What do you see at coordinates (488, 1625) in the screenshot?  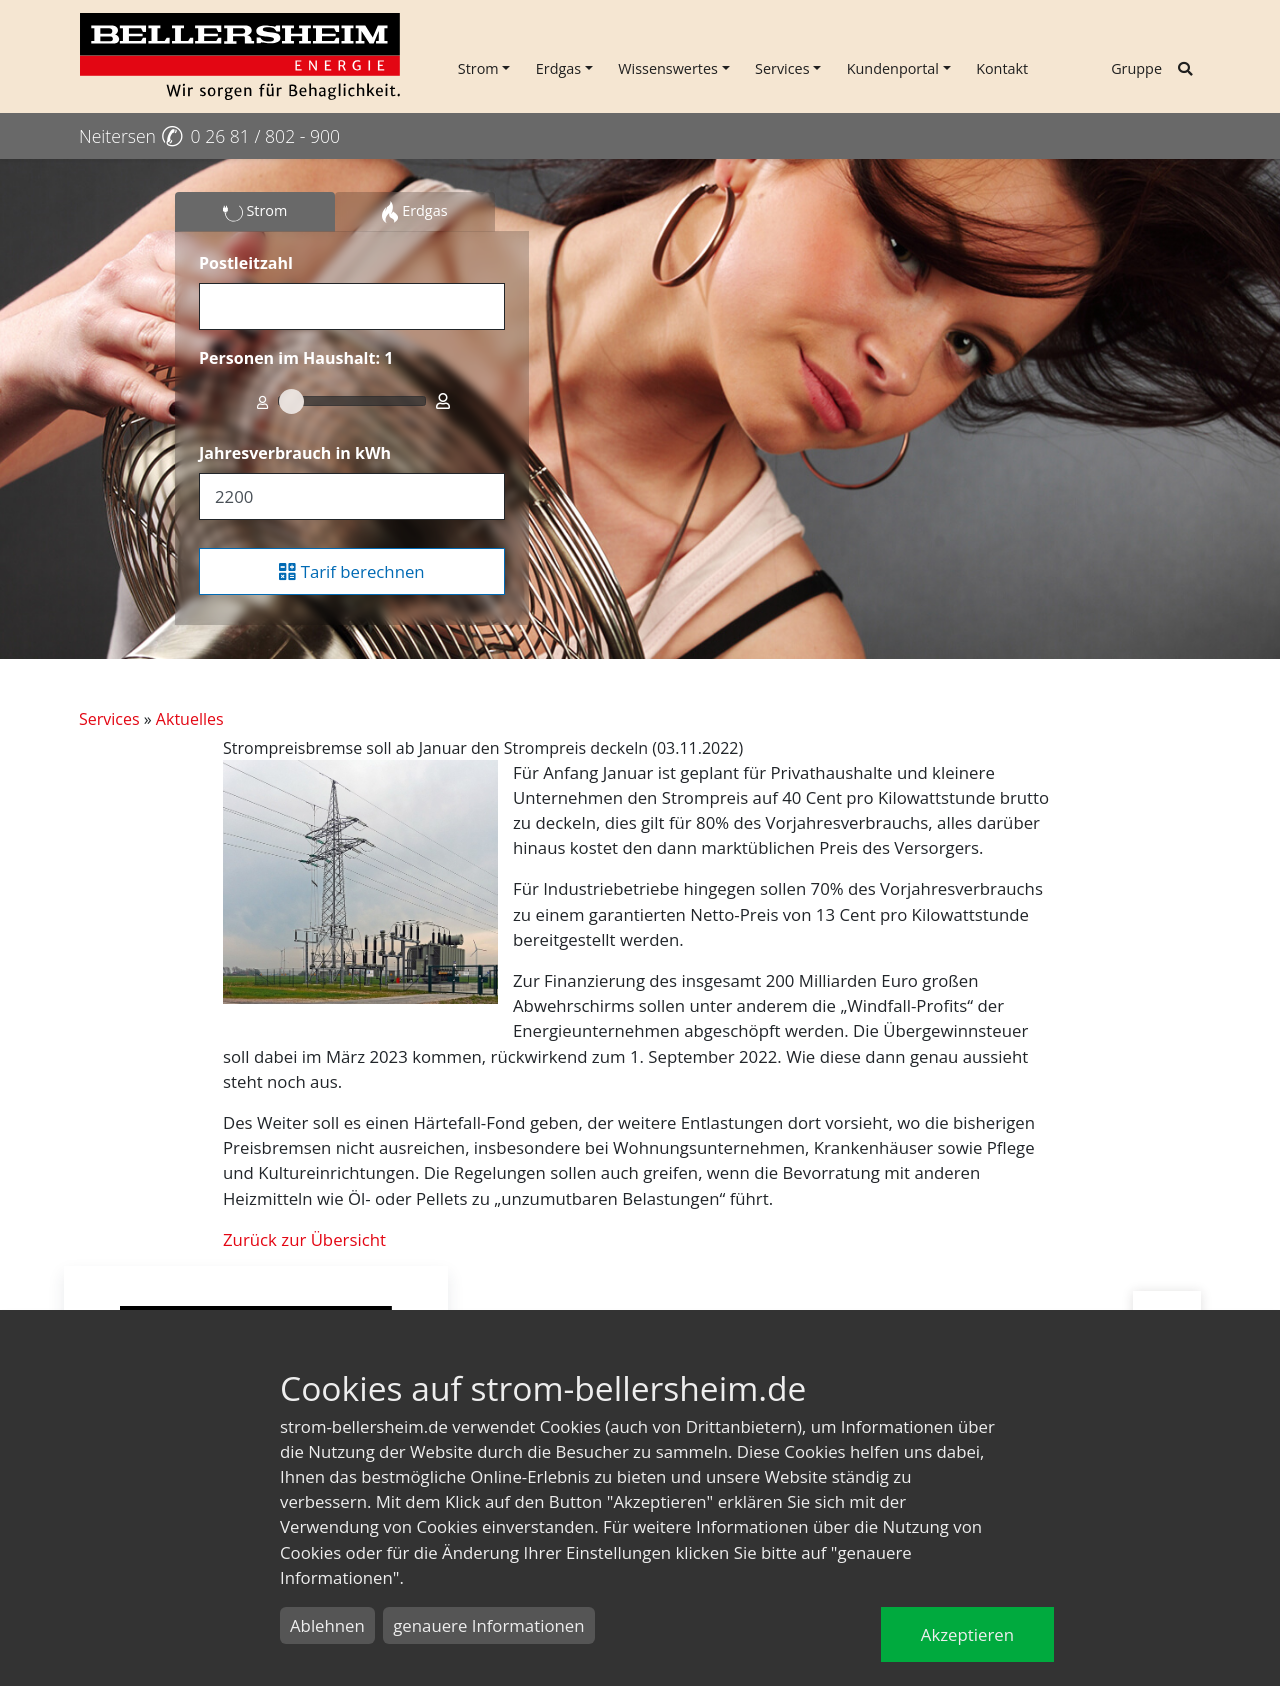 I see `genauere Informationen` at bounding box center [488, 1625].